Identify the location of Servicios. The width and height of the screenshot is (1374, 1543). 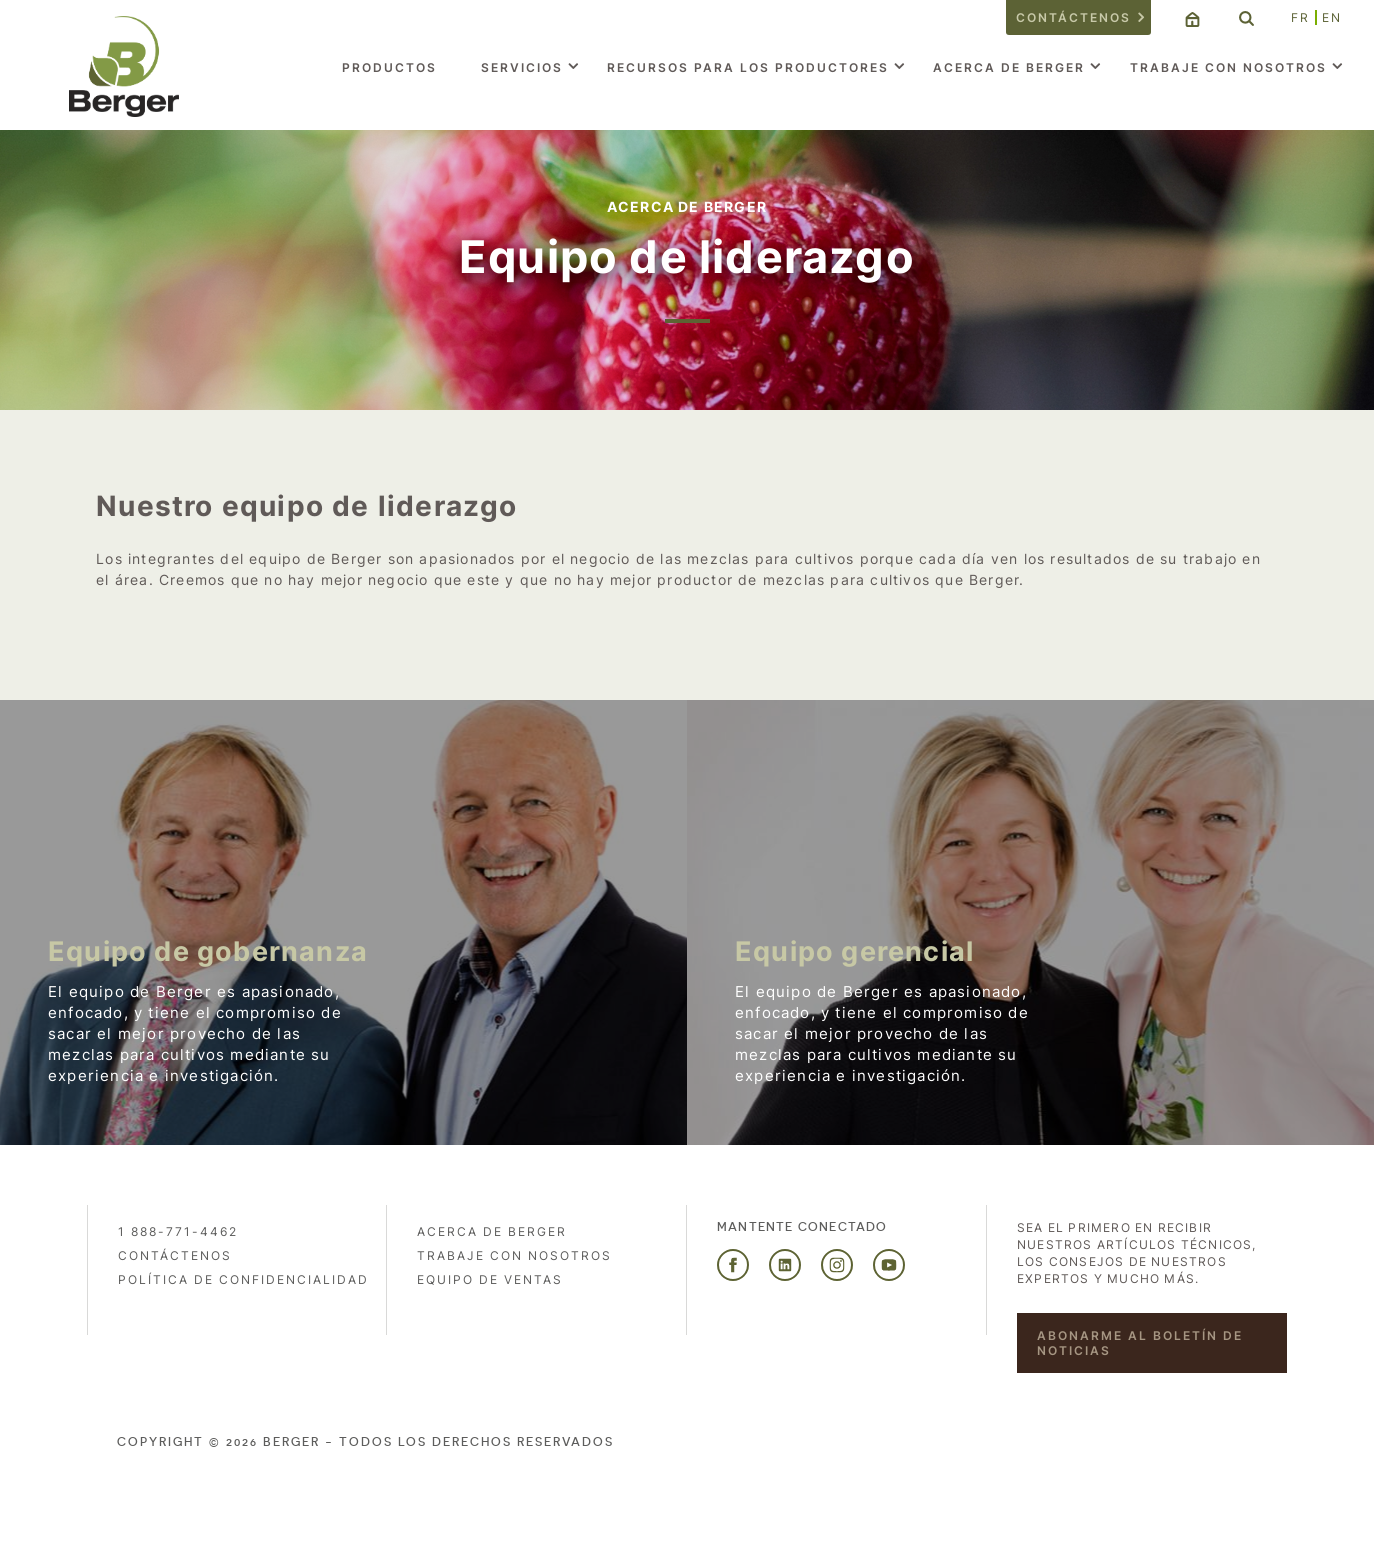
(522, 67).